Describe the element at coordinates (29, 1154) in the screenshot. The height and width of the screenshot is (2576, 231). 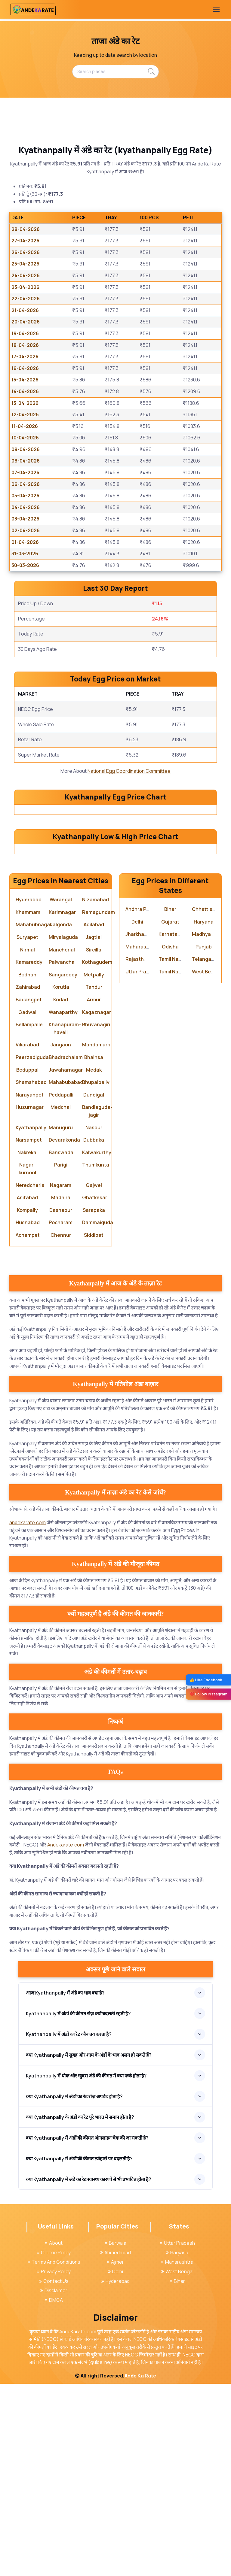
I see `Kamareddy` at that location.